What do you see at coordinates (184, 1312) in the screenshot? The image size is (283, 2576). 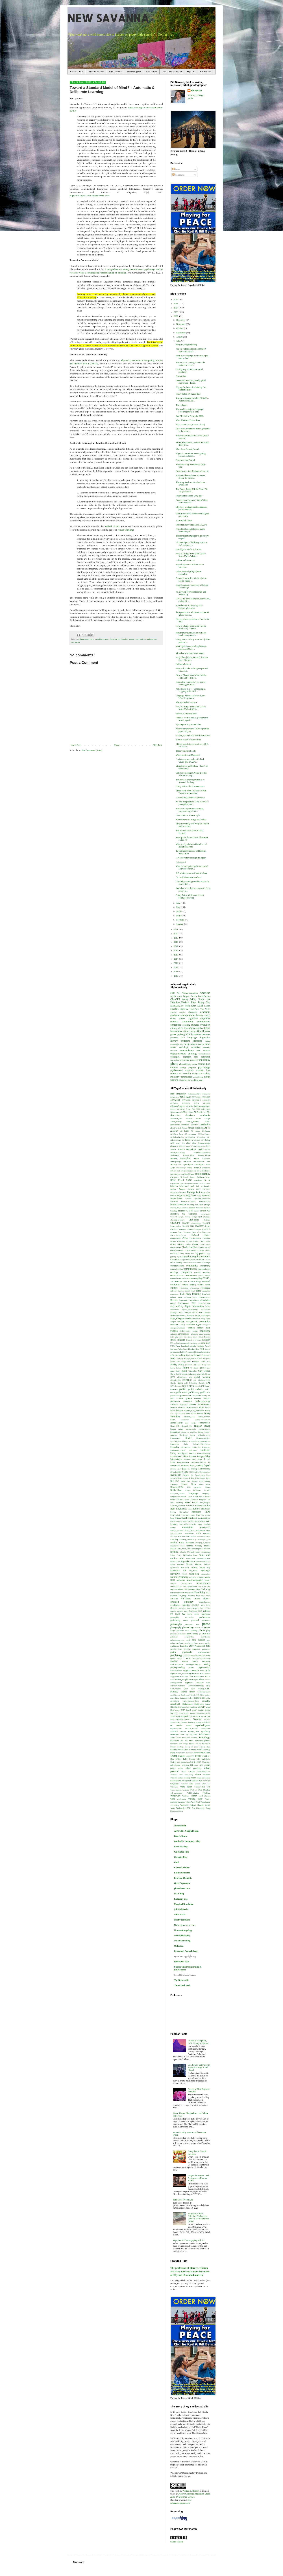 I see `Dizzy Gillespie` at bounding box center [184, 1312].